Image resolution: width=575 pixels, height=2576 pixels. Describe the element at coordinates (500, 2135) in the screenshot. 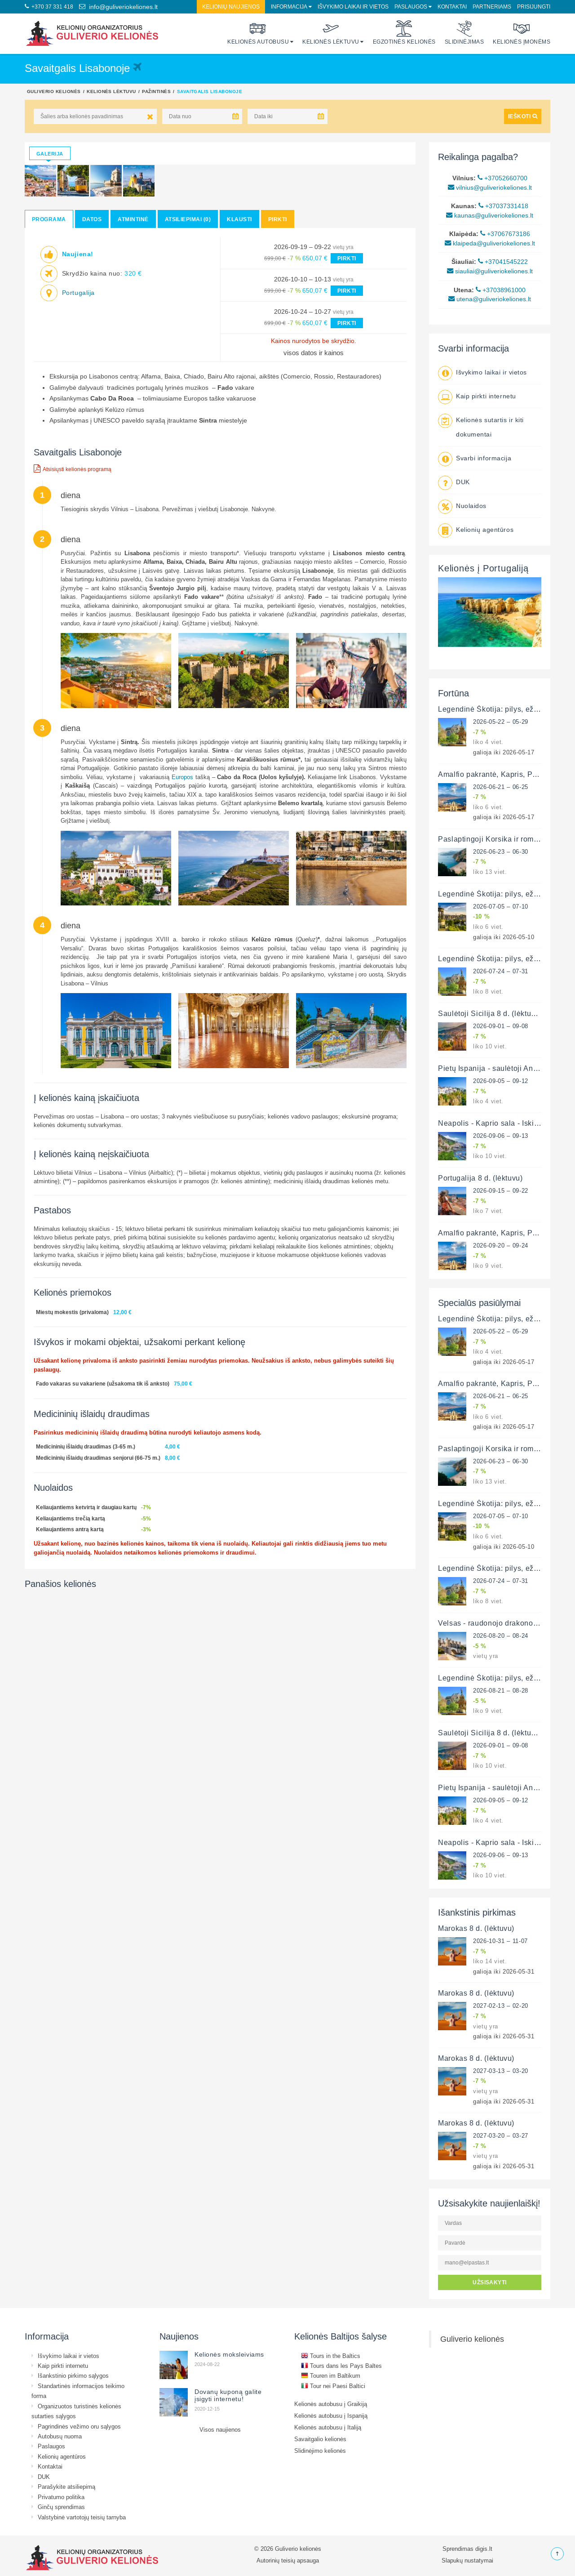

I see `2027-03-20 – 03-27` at that location.